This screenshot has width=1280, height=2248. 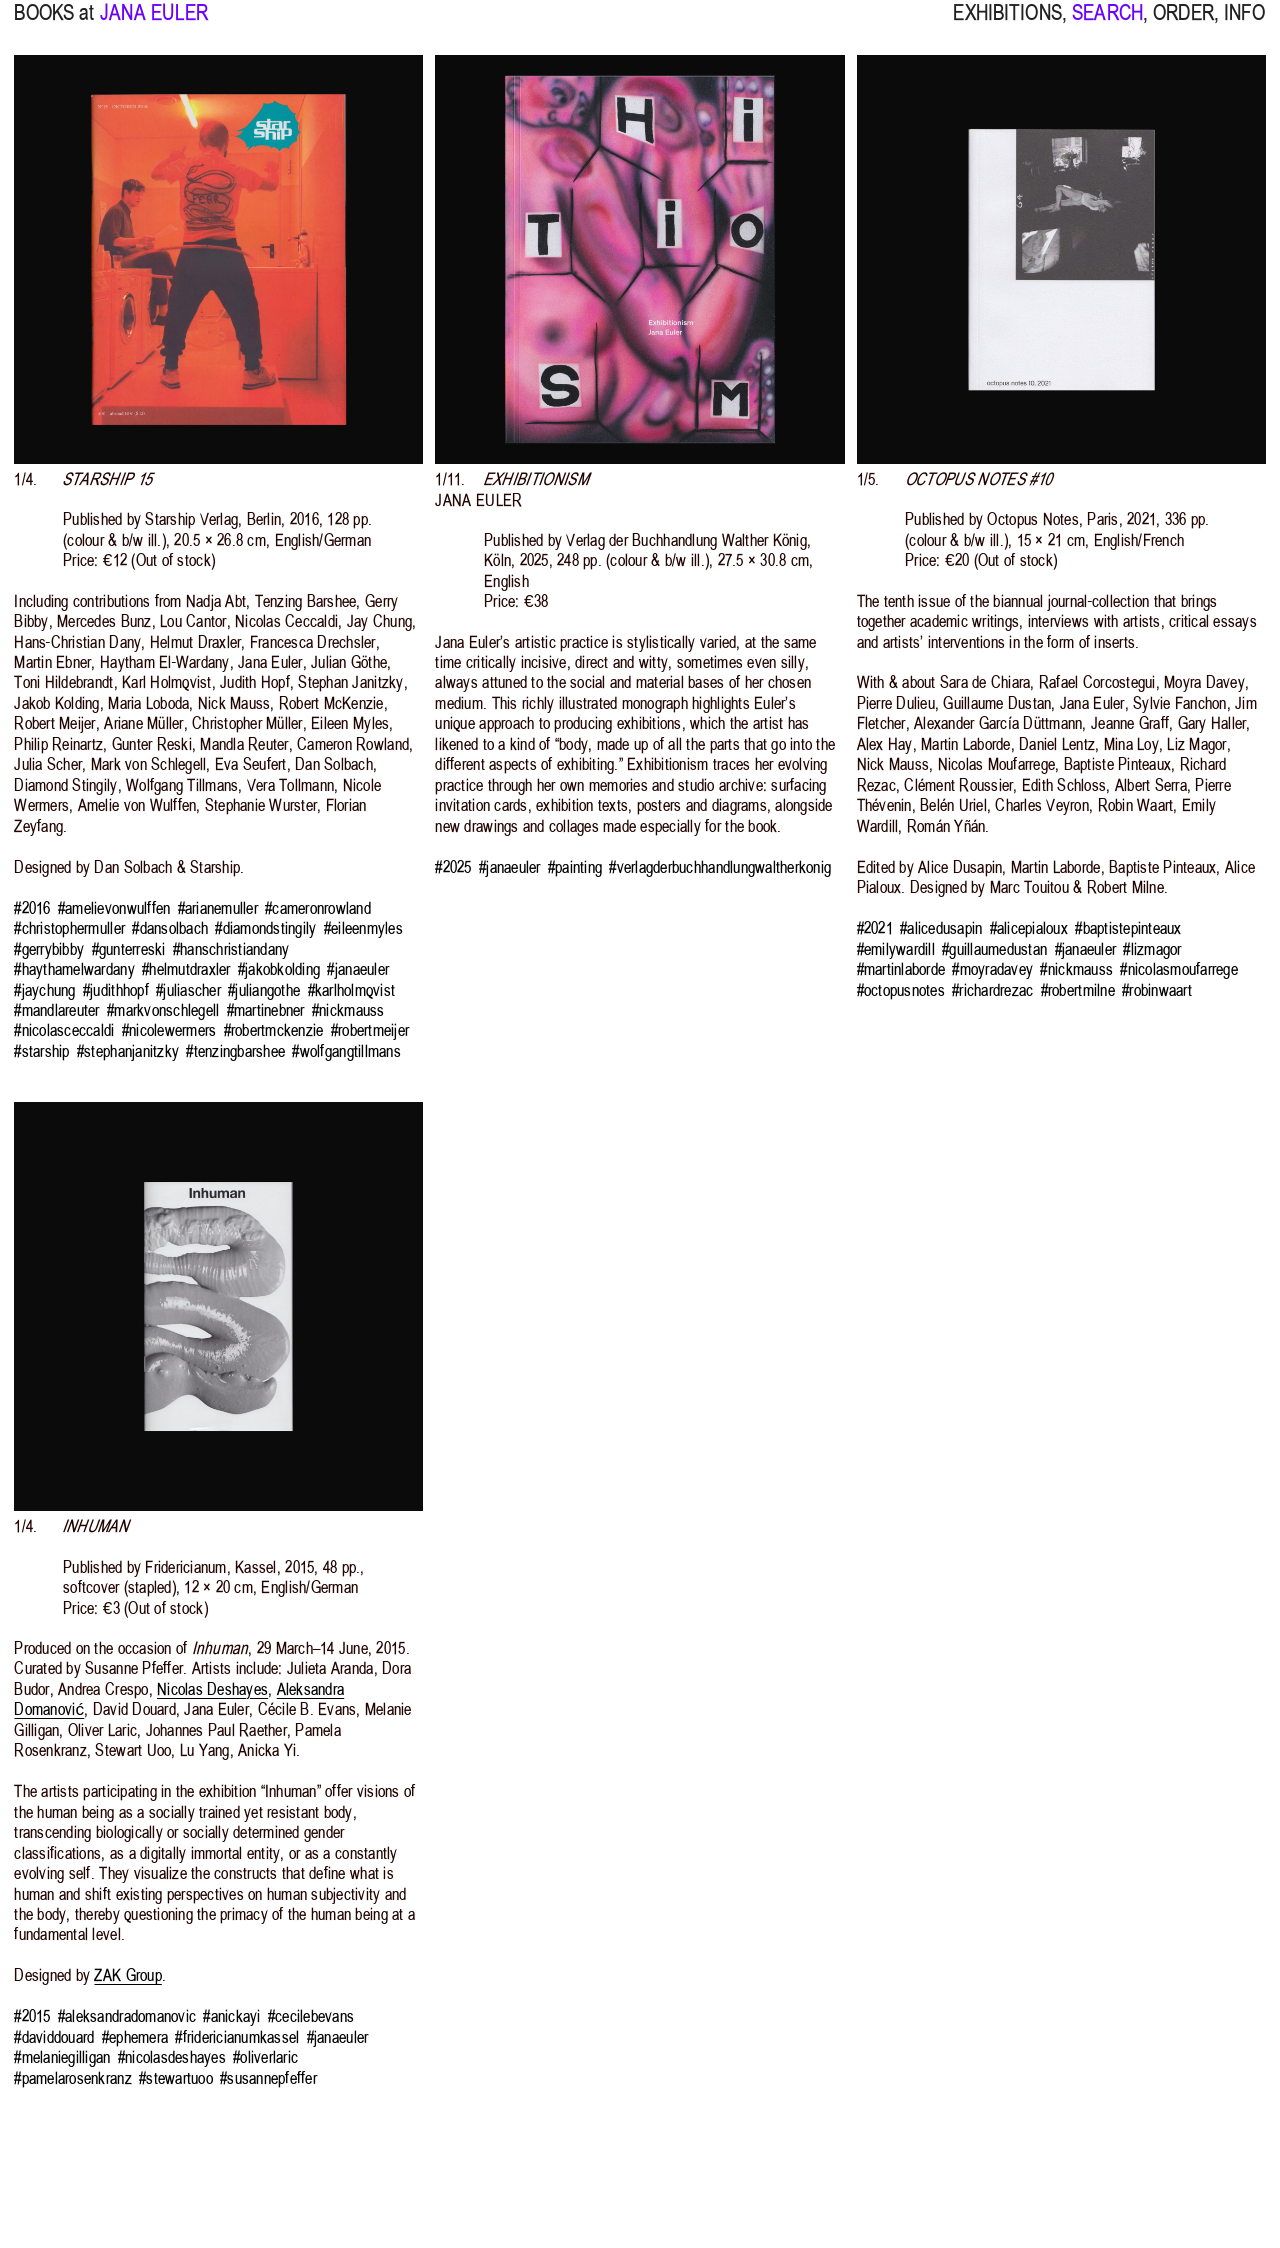 I want to click on ORDER, so click(x=1183, y=25).